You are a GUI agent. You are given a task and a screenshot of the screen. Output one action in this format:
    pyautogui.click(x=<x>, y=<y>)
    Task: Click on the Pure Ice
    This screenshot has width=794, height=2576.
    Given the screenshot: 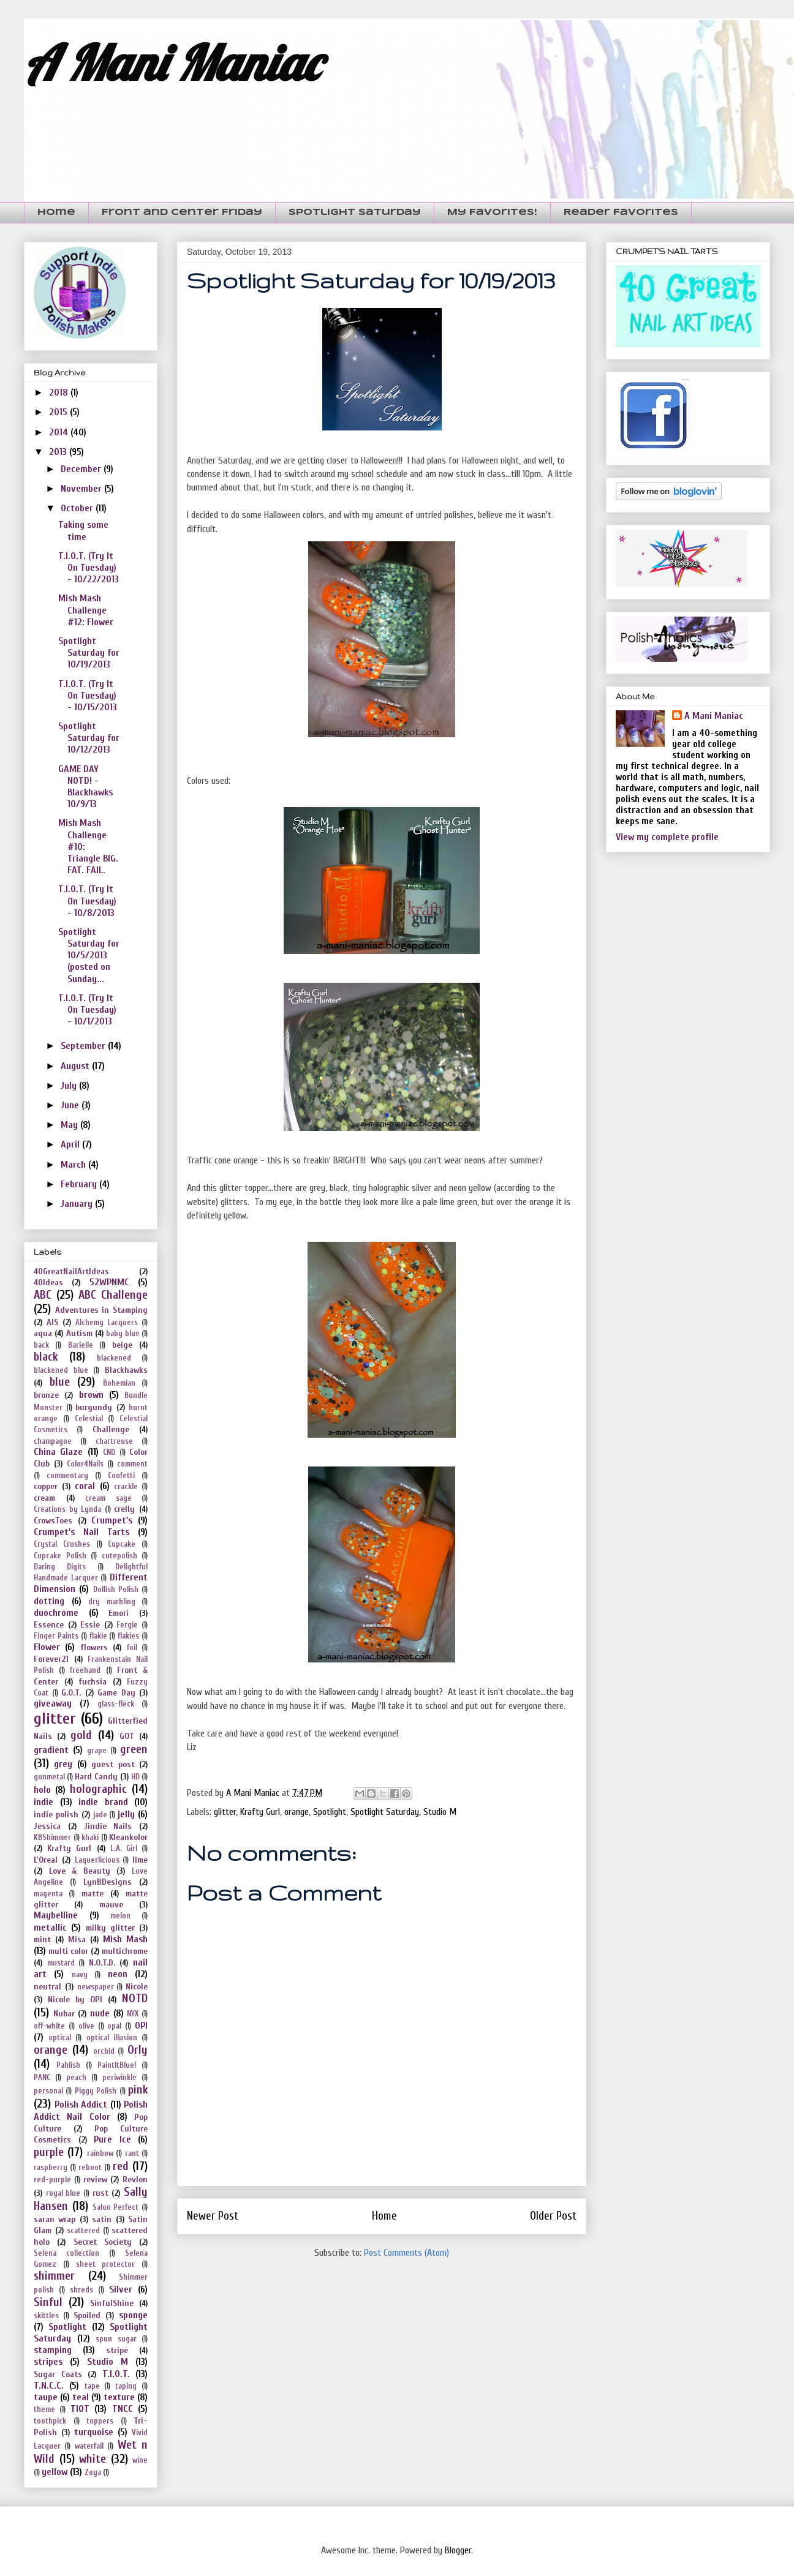 What is the action you would take?
    pyautogui.click(x=112, y=2139)
    